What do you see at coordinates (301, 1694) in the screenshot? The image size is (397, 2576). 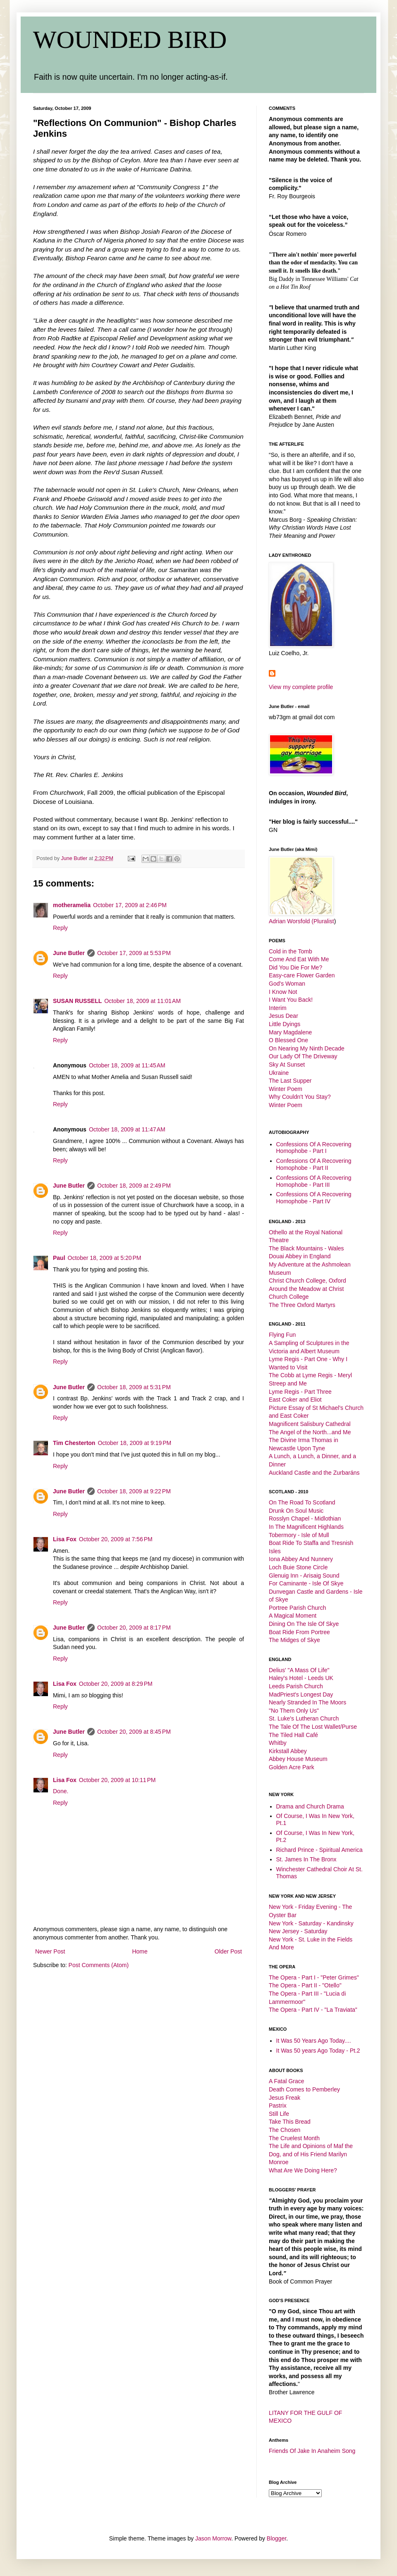 I see `MadPriest's Longest Day` at bounding box center [301, 1694].